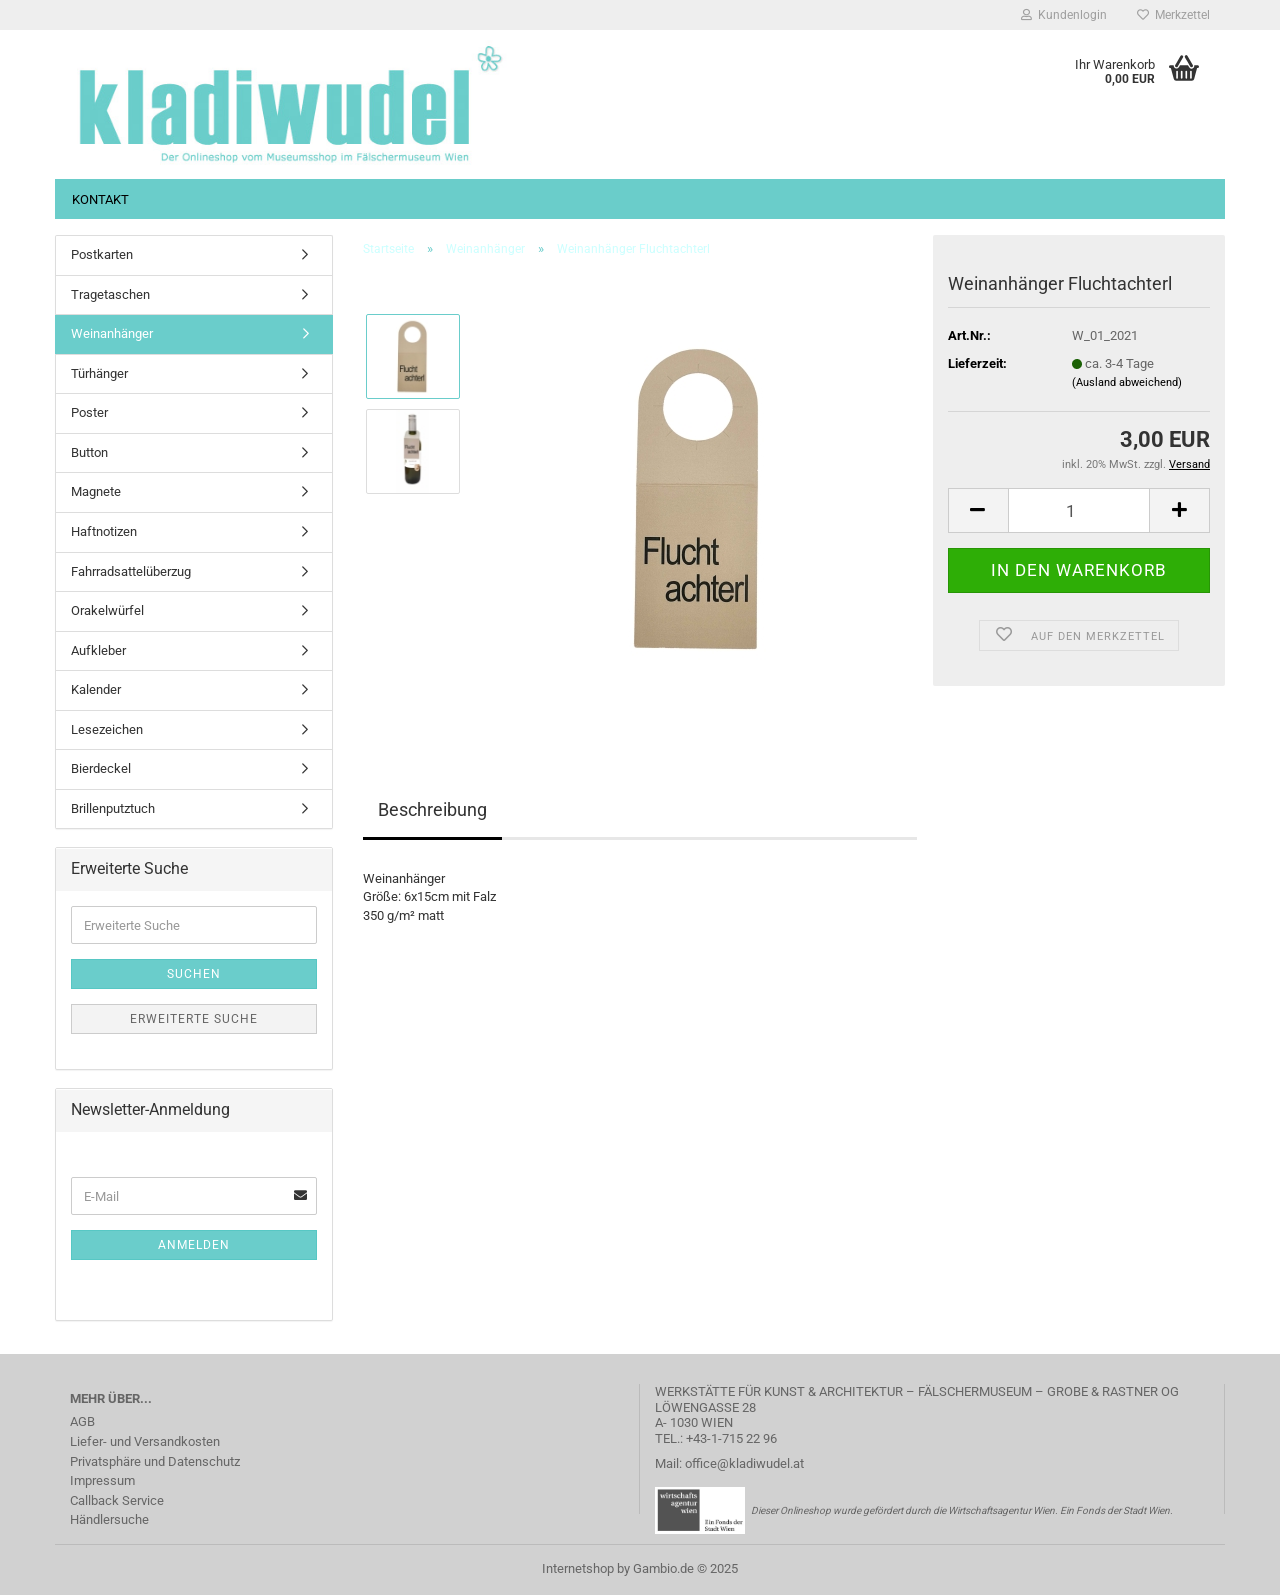 This screenshot has height=1595, width=1280. I want to click on Beschreibung, so click(432, 809).